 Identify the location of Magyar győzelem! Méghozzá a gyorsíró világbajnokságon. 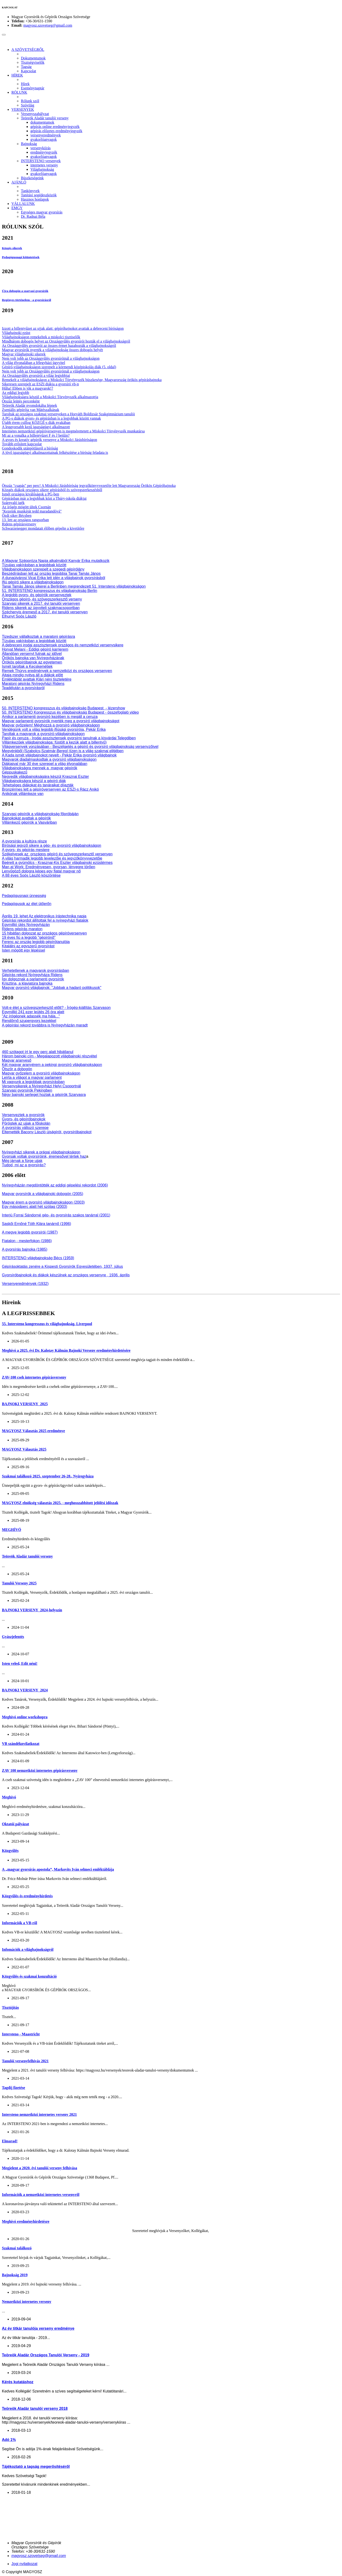
(51, 725).